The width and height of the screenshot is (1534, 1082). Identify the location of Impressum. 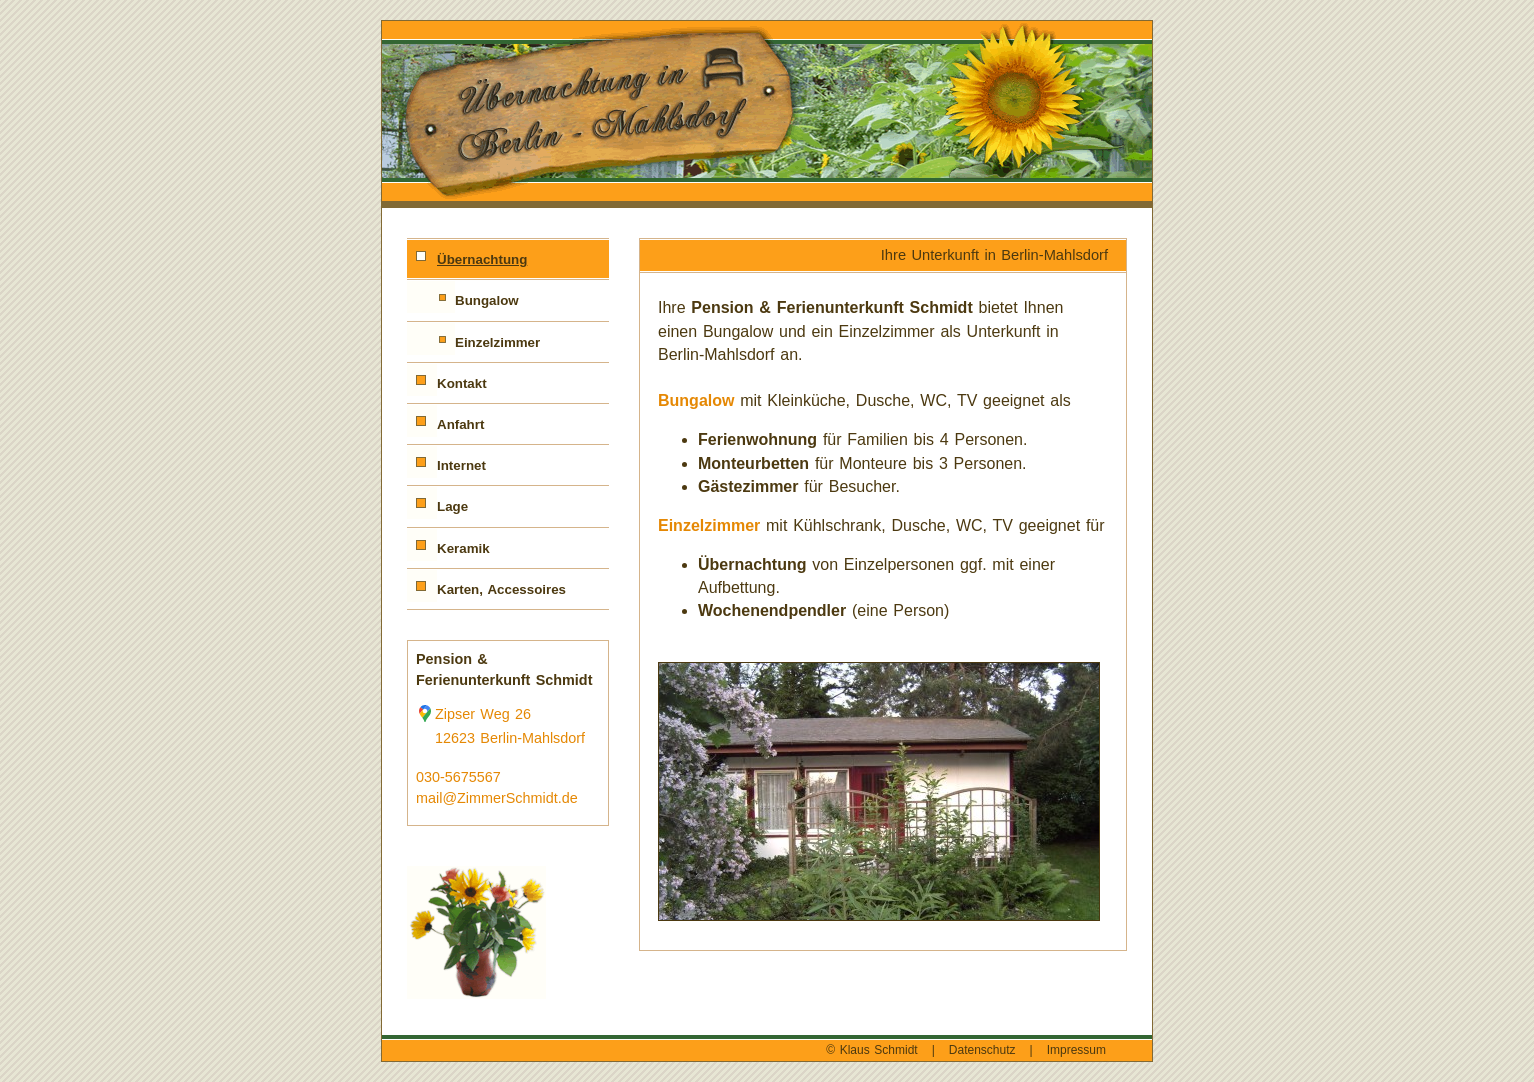
(1076, 1050).